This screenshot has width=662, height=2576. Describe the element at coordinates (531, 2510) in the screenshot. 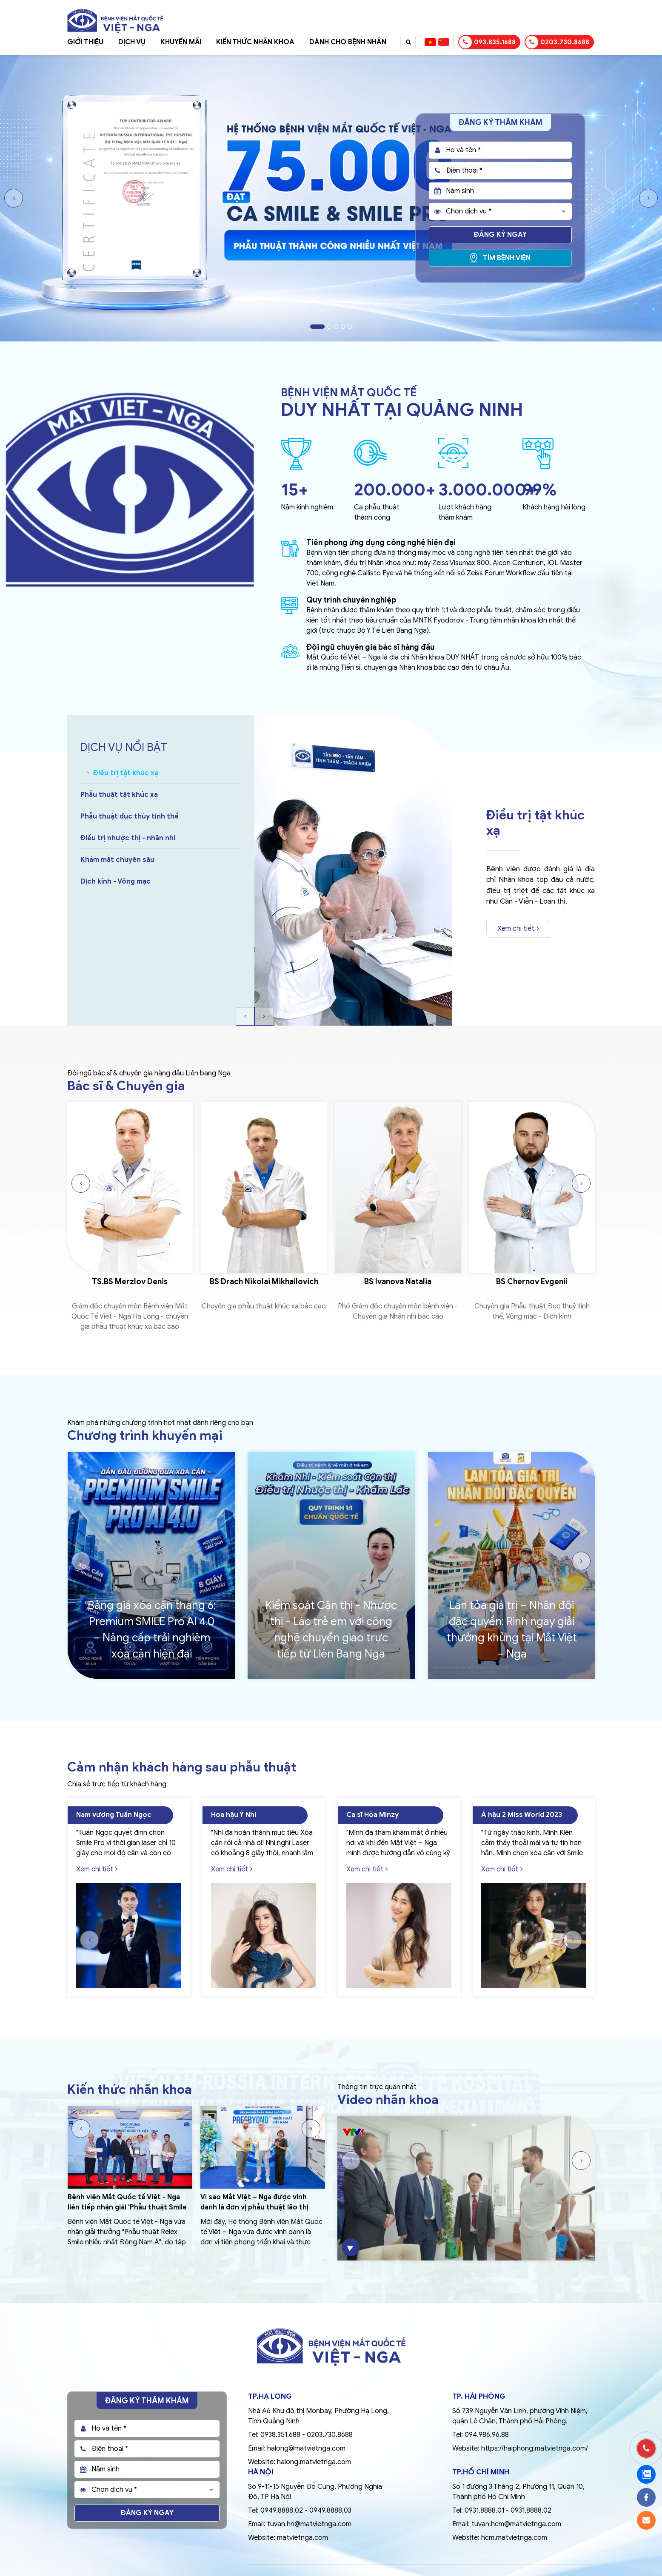

I see `0931.8888.02` at that location.